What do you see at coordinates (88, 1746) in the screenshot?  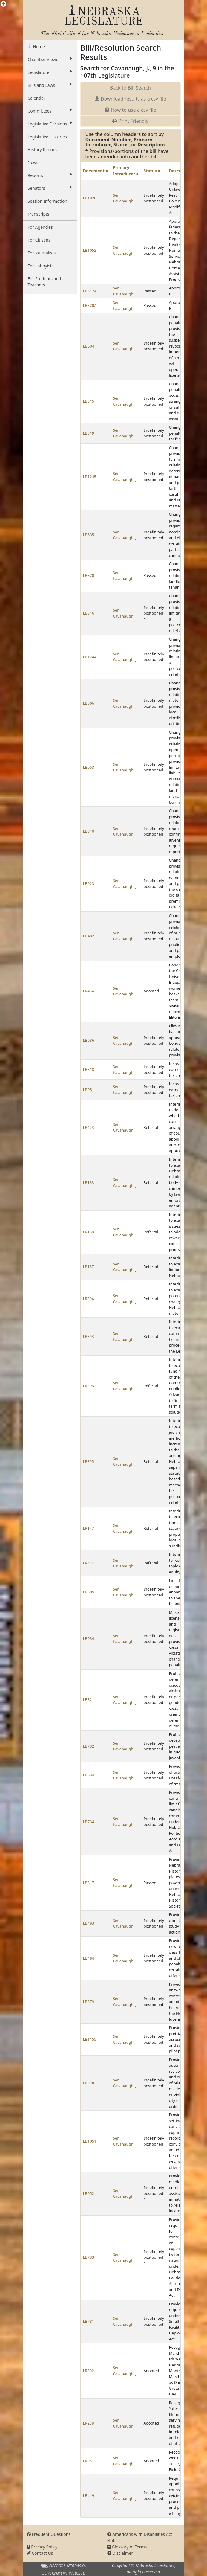 I see `LB732` at bounding box center [88, 1746].